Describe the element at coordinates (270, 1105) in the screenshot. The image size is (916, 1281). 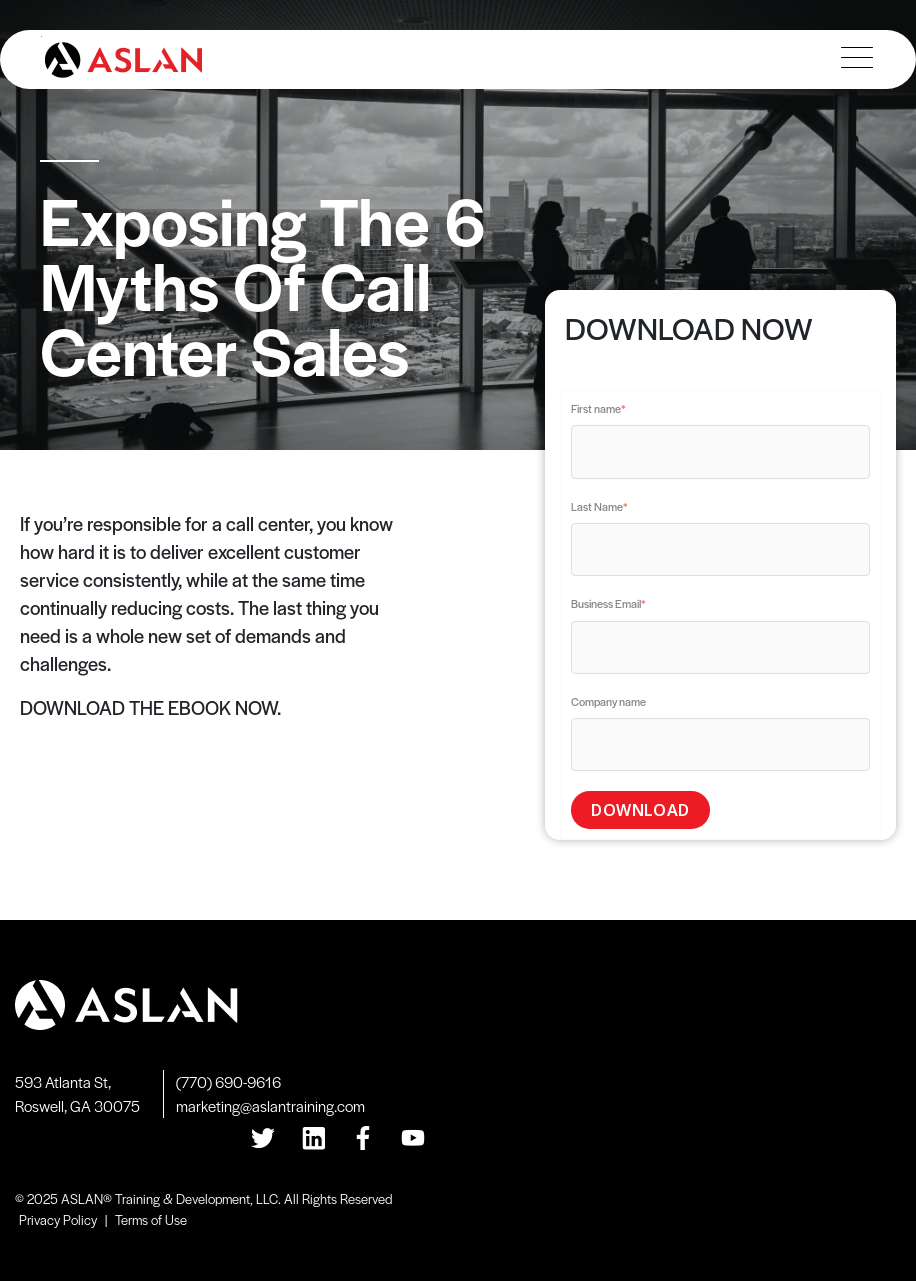
I see `marketing@aslantraining.com` at that location.